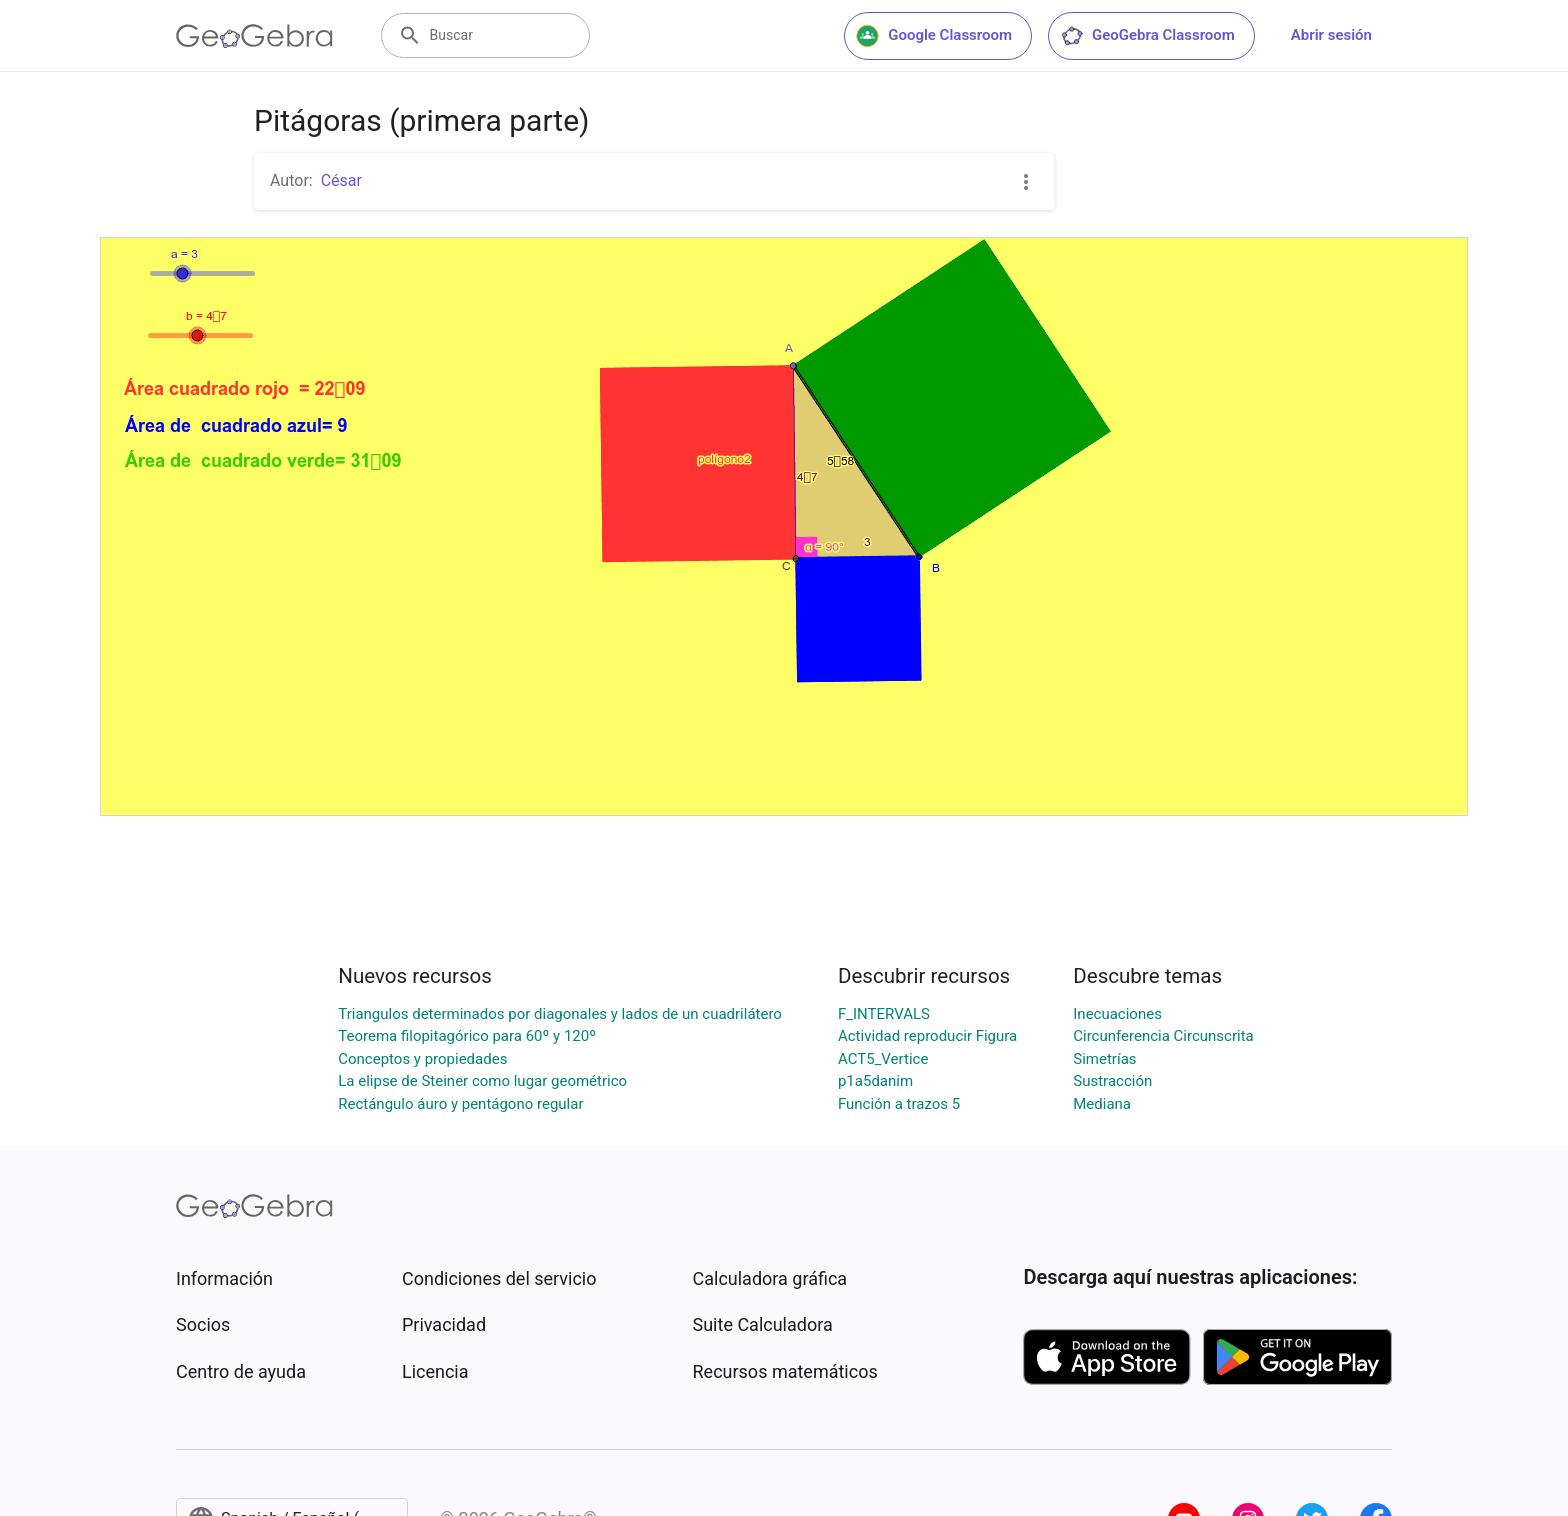 This screenshot has width=1568, height=1516. What do you see at coordinates (934, 36) in the screenshot?
I see `Google Classroom` at bounding box center [934, 36].